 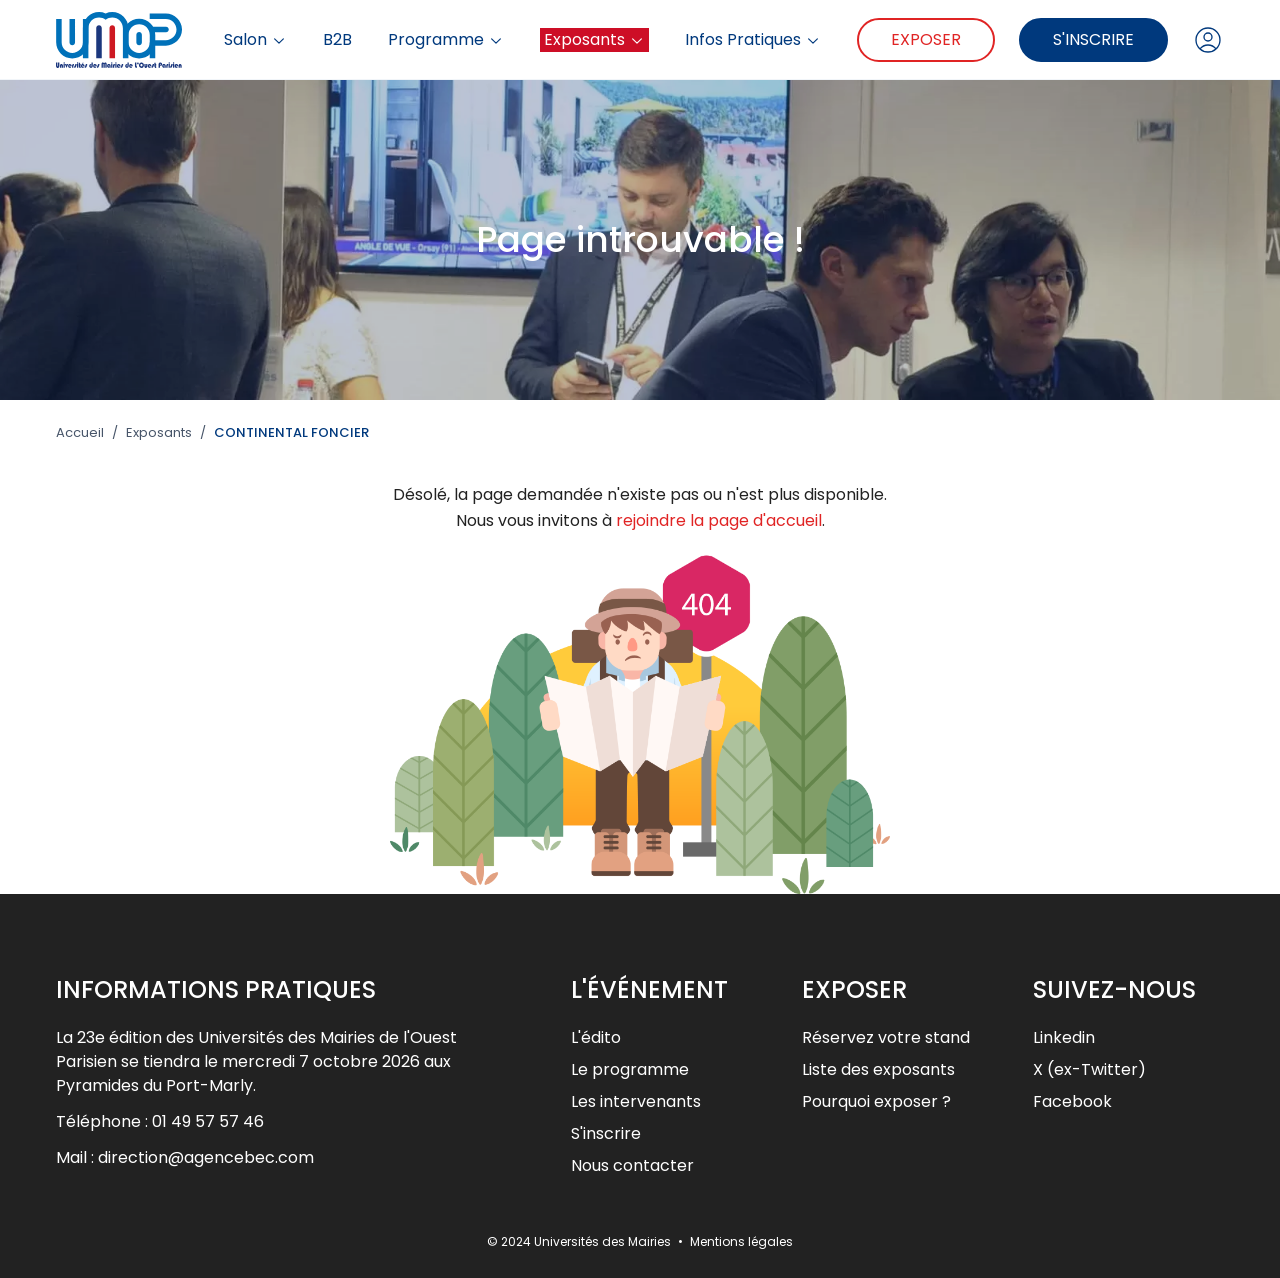 I want to click on S'inscrire, so click(x=1093, y=39).